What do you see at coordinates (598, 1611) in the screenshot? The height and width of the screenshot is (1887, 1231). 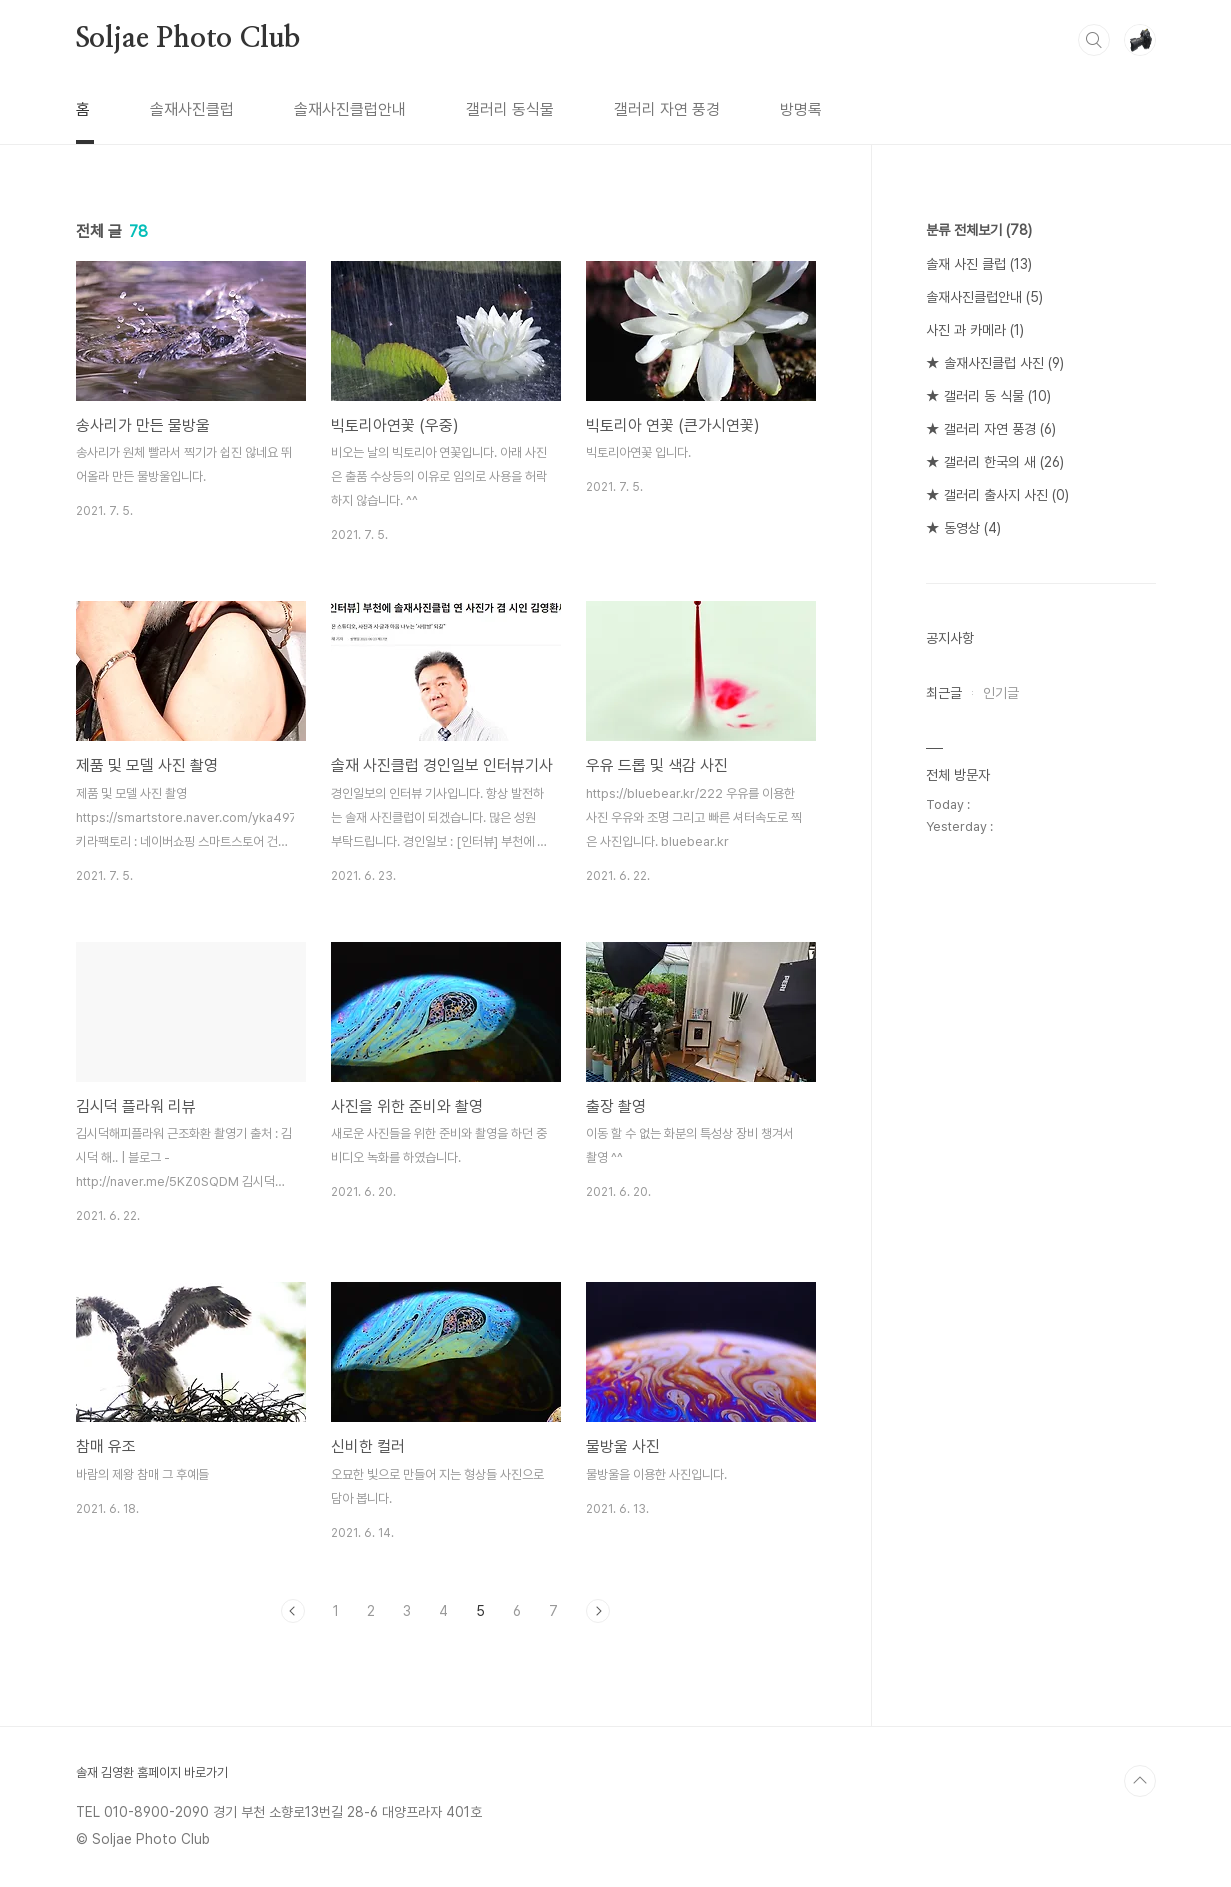 I see `다음` at bounding box center [598, 1611].